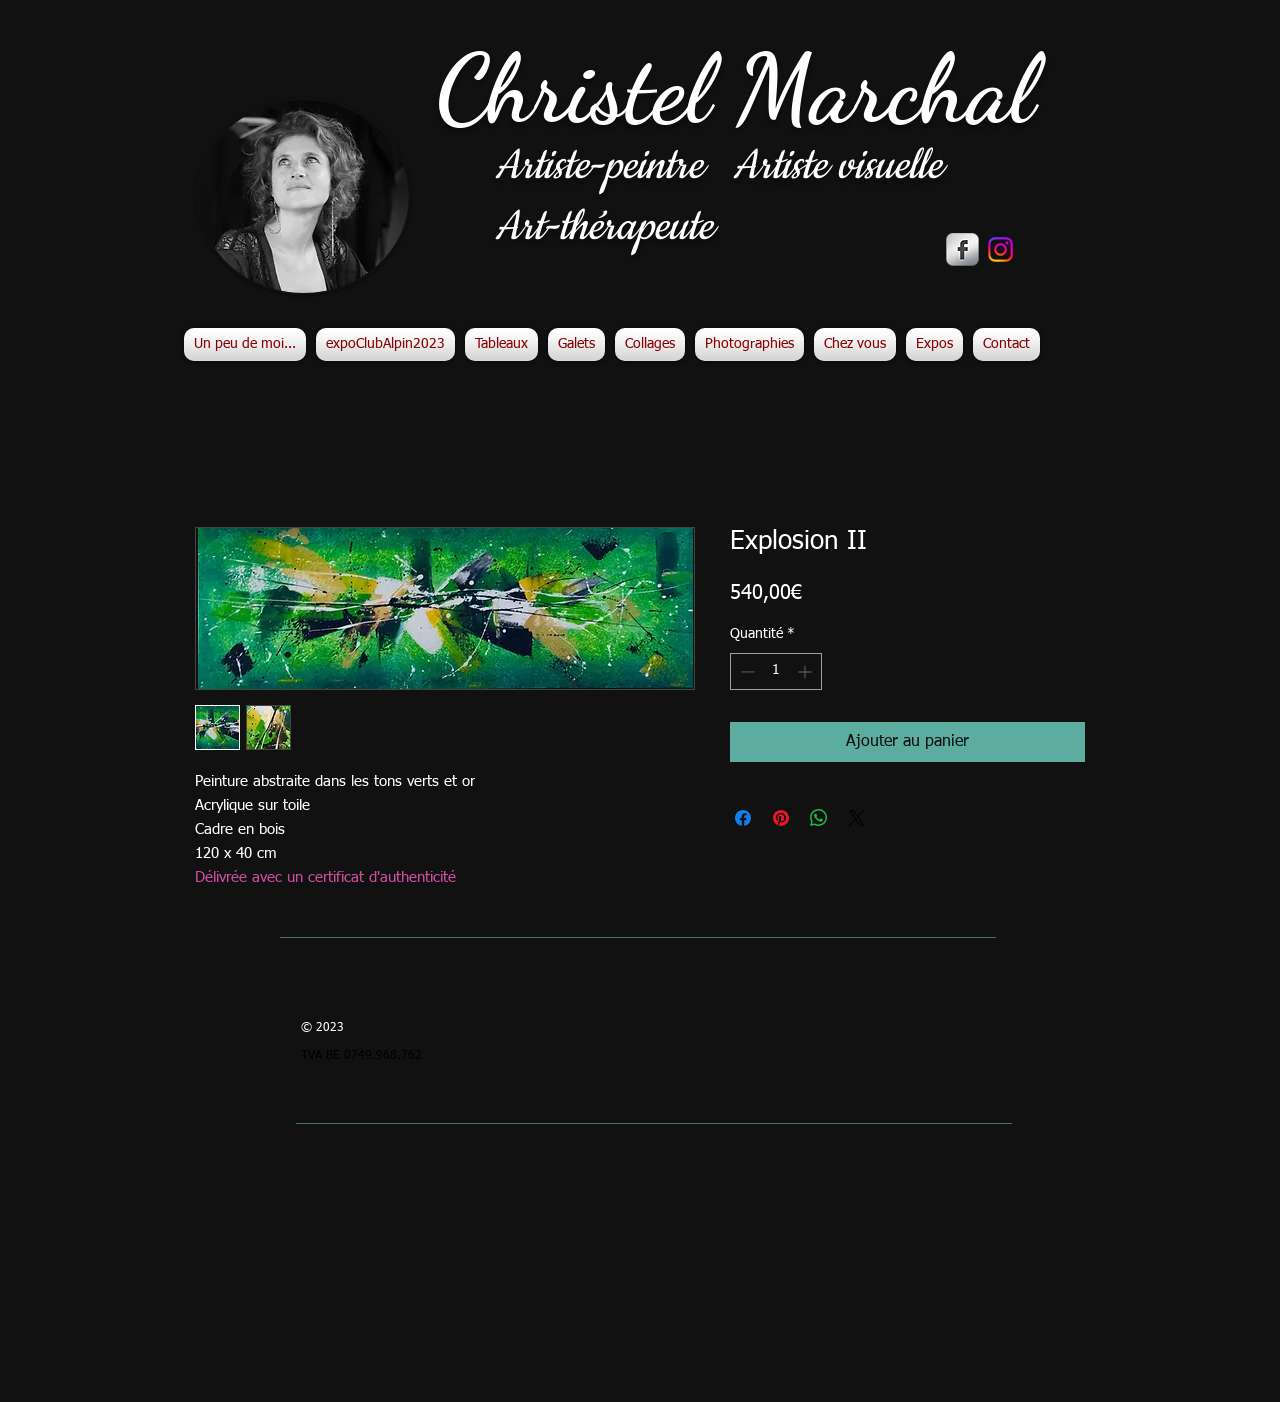 The image size is (1280, 1402). What do you see at coordinates (745, 671) in the screenshot?
I see `[Decrement]` at bounding box center [745, 671].